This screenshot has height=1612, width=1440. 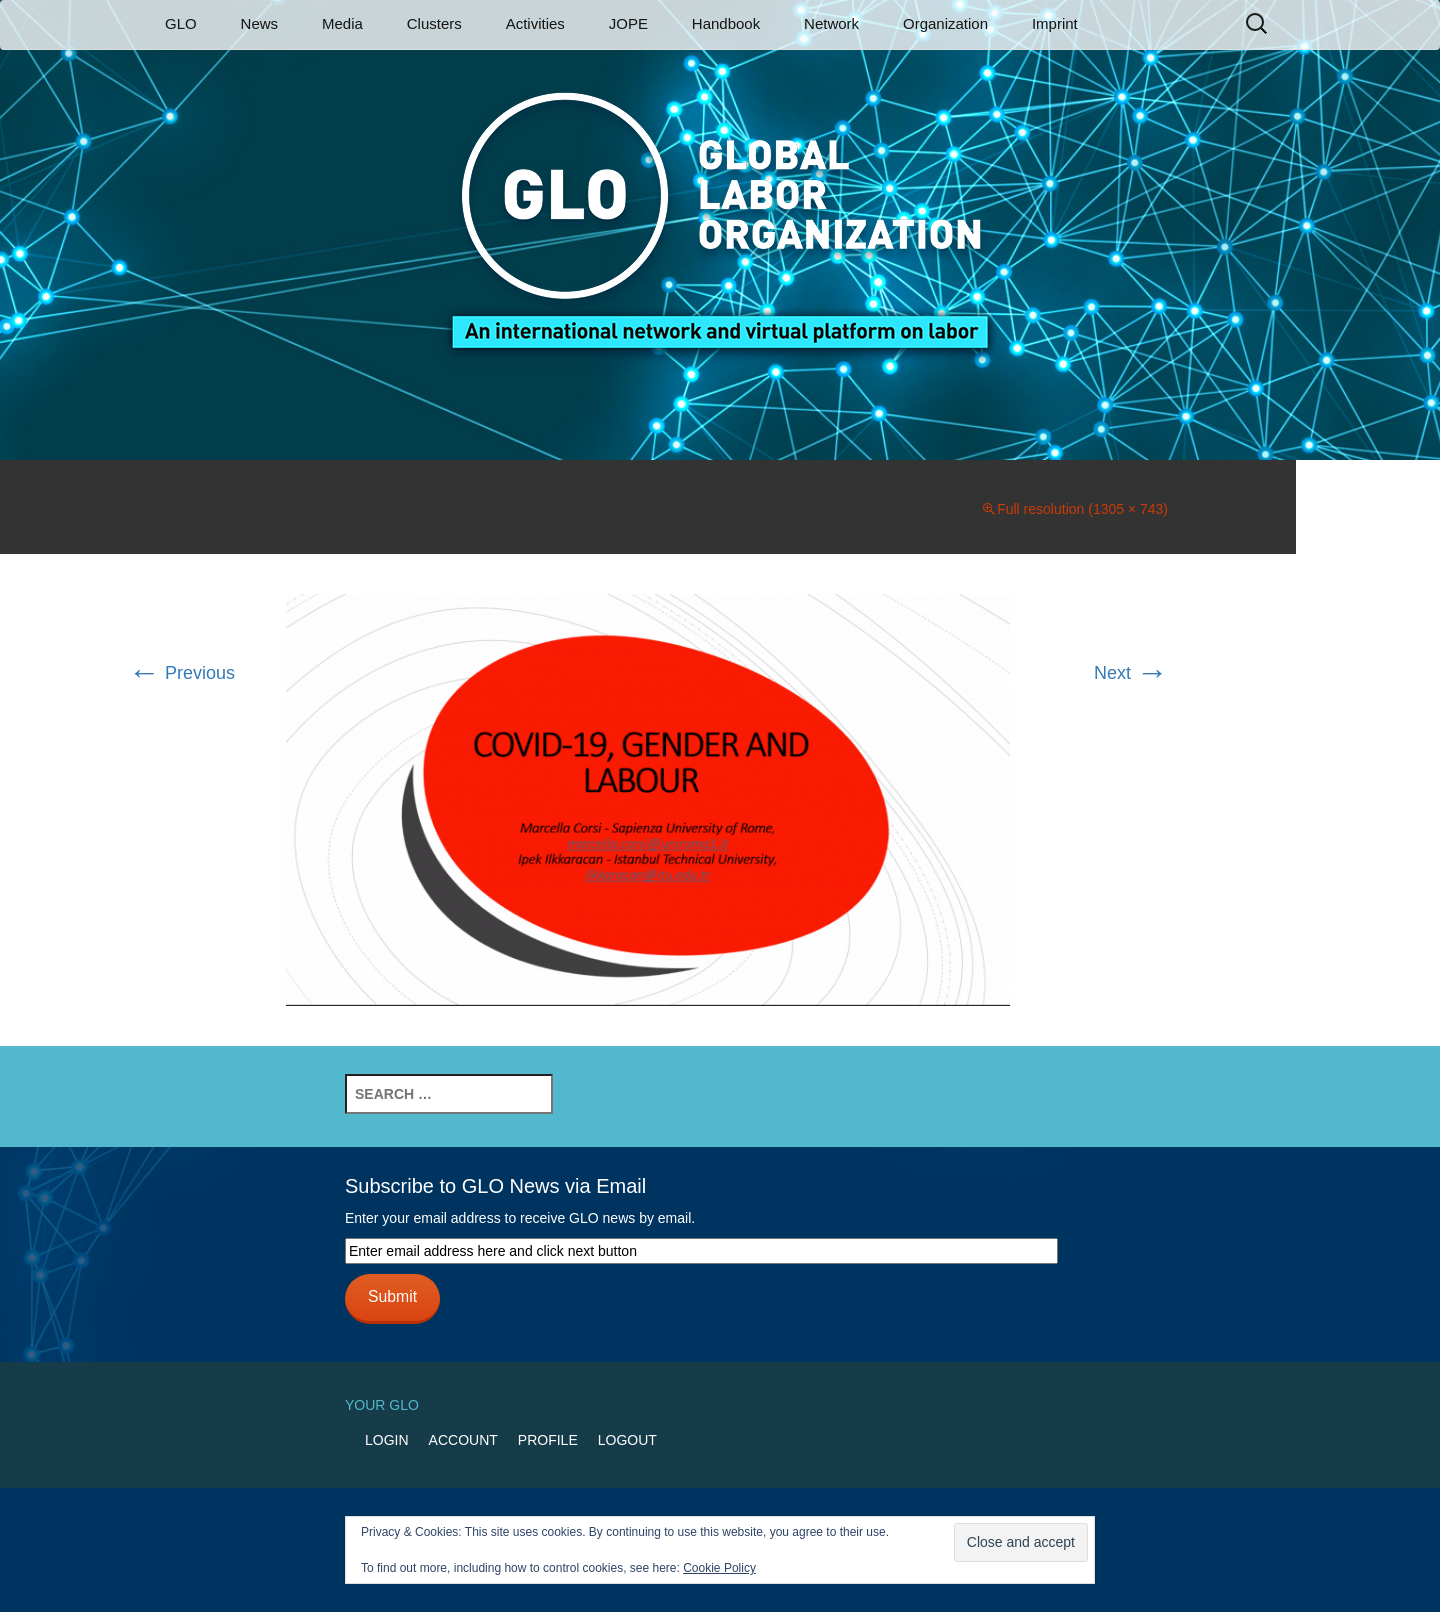 I want to click on Activities, so click(x=535, y=23).